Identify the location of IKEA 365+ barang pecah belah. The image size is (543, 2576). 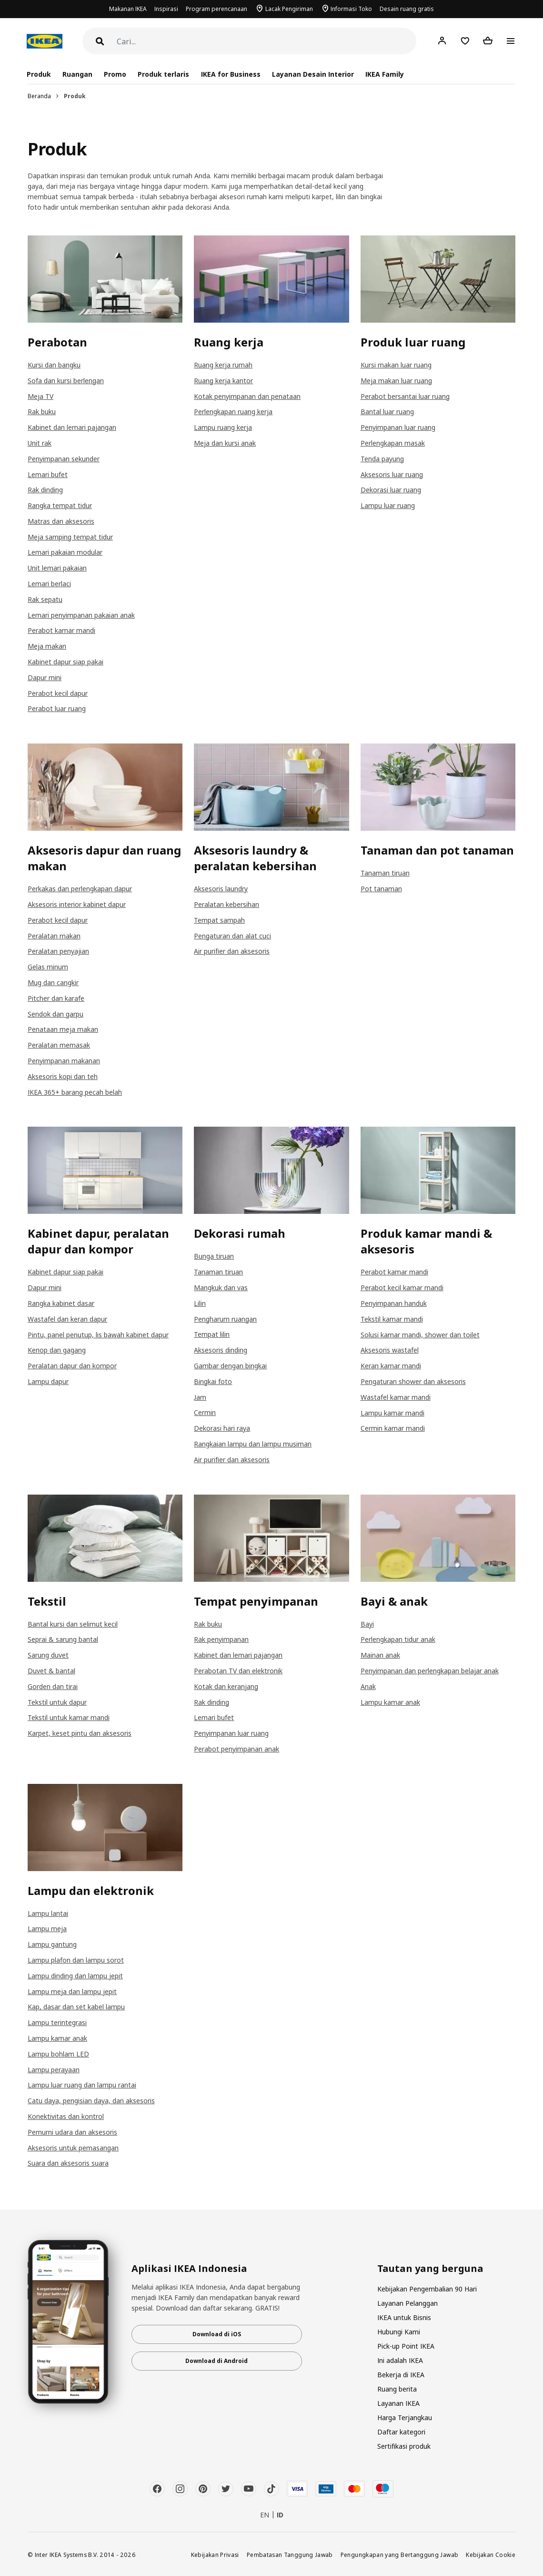
(75, 1092).